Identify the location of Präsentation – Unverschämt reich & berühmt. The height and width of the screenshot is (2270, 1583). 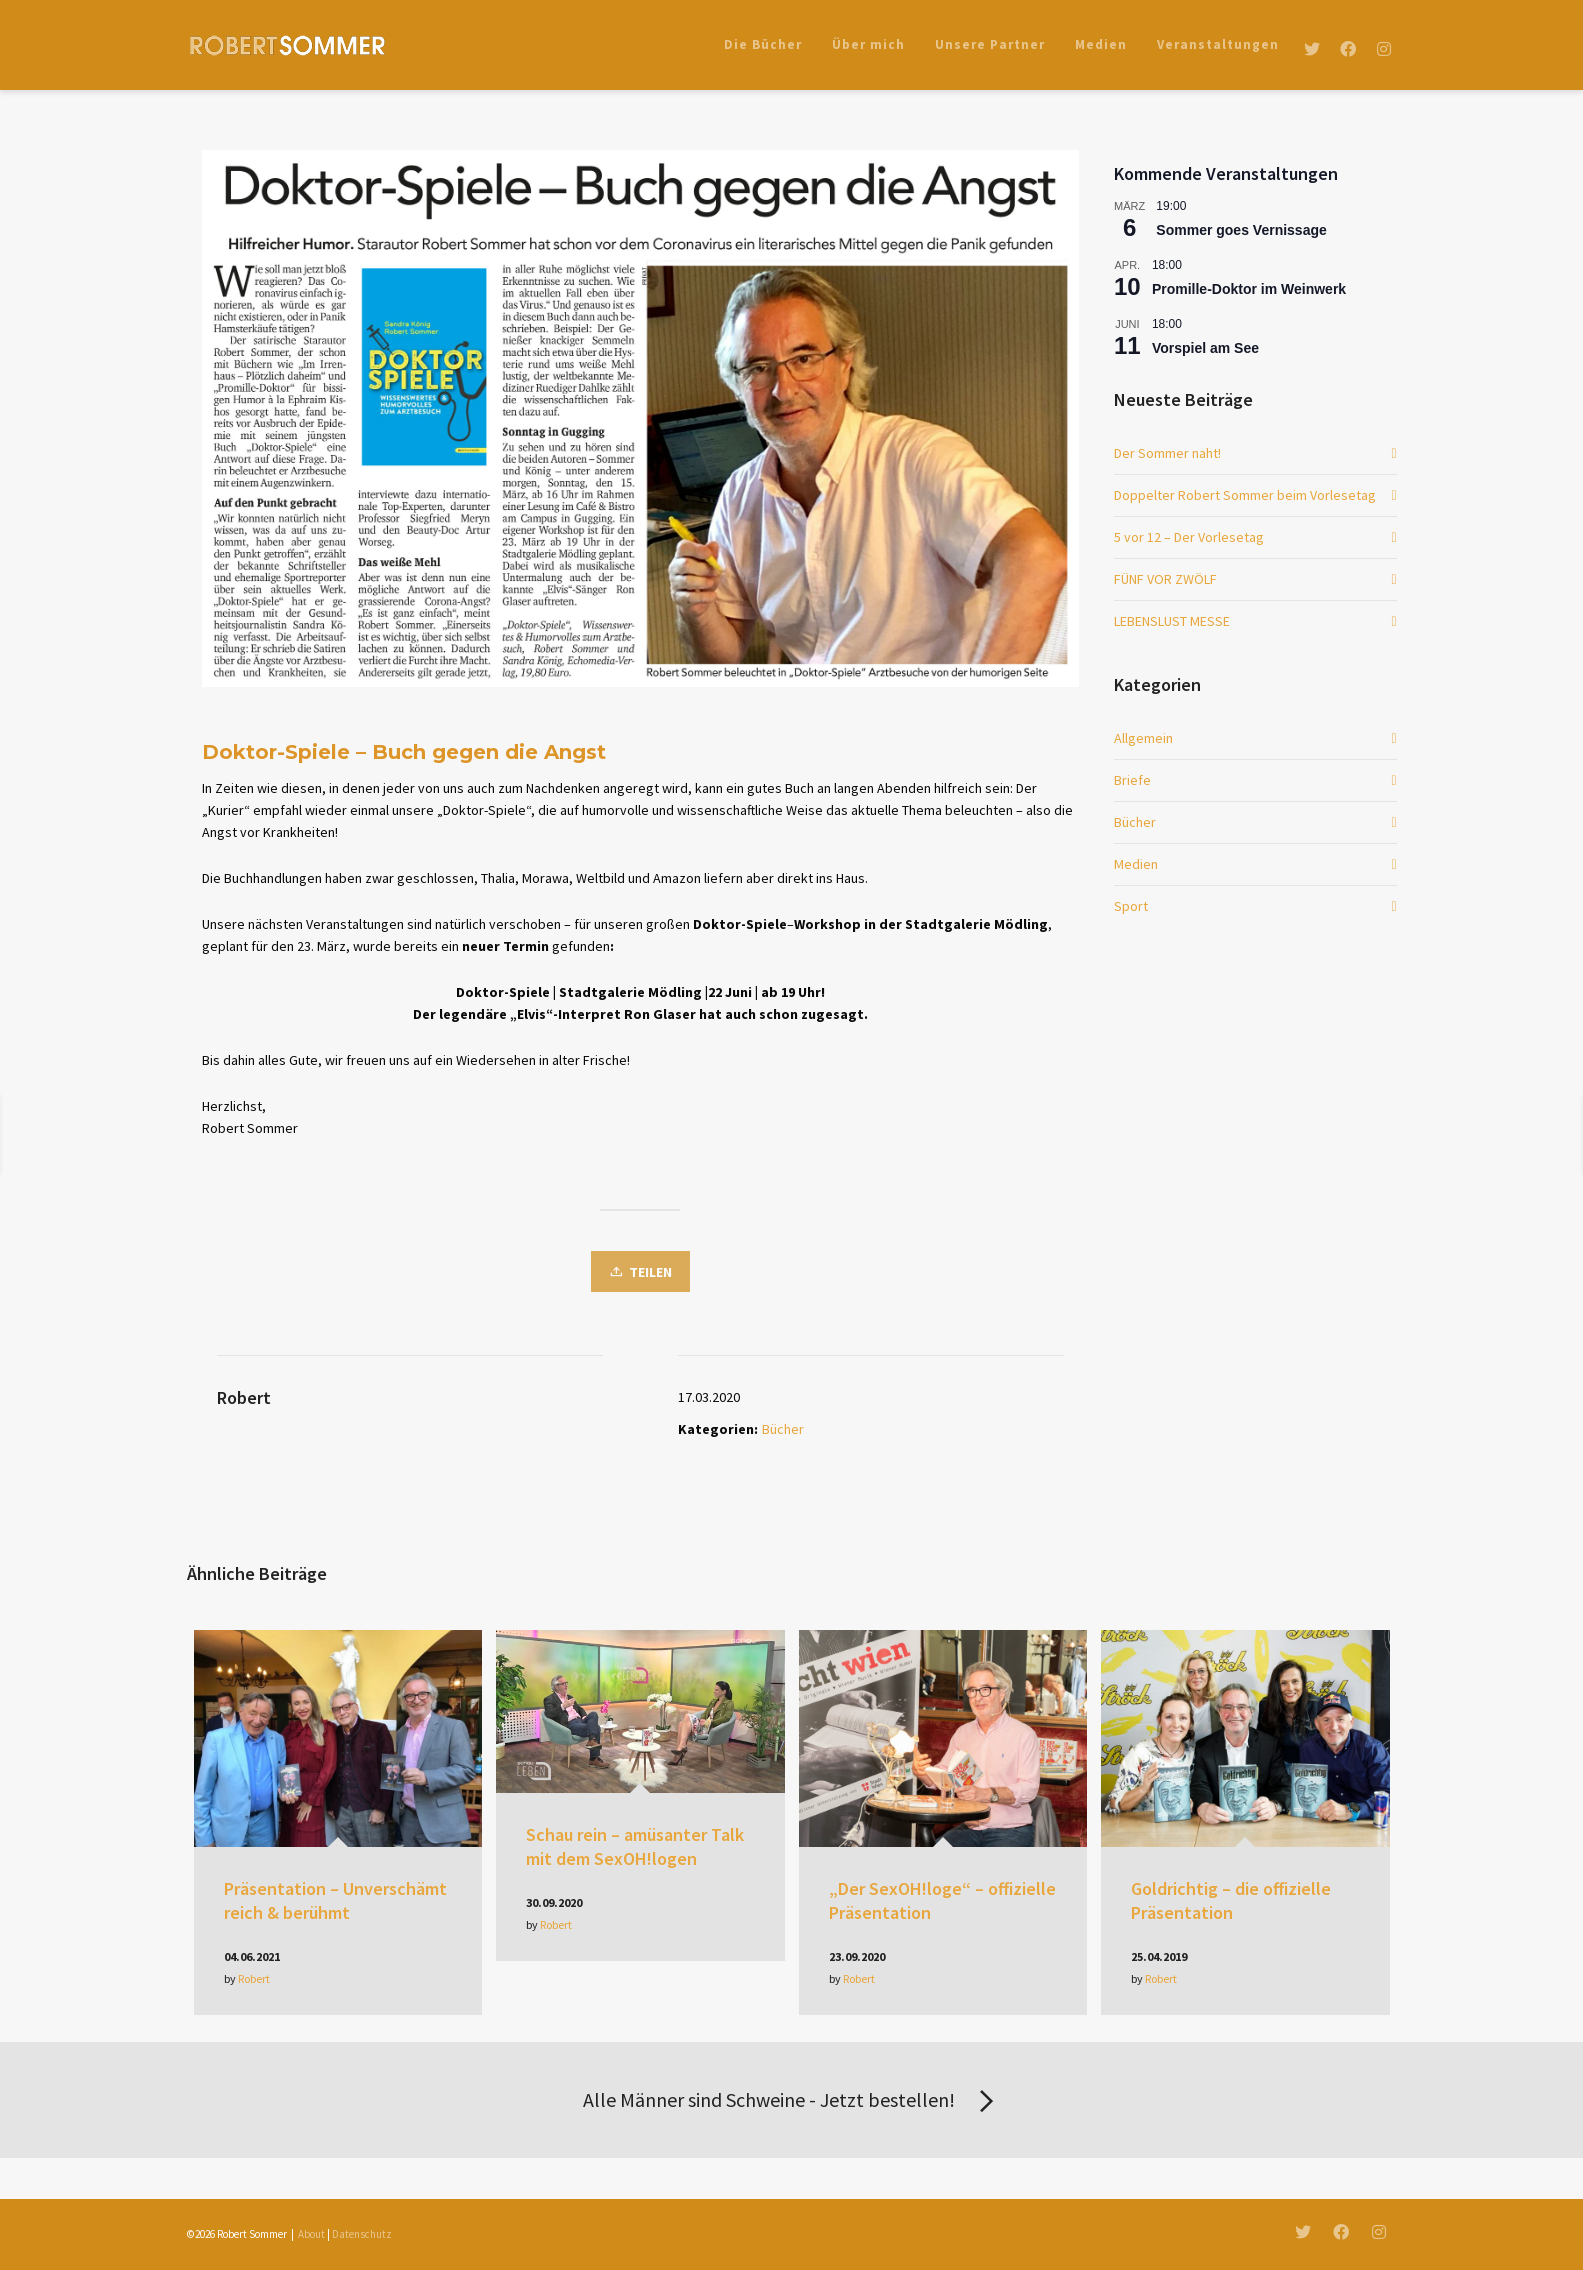
(335, 1900).